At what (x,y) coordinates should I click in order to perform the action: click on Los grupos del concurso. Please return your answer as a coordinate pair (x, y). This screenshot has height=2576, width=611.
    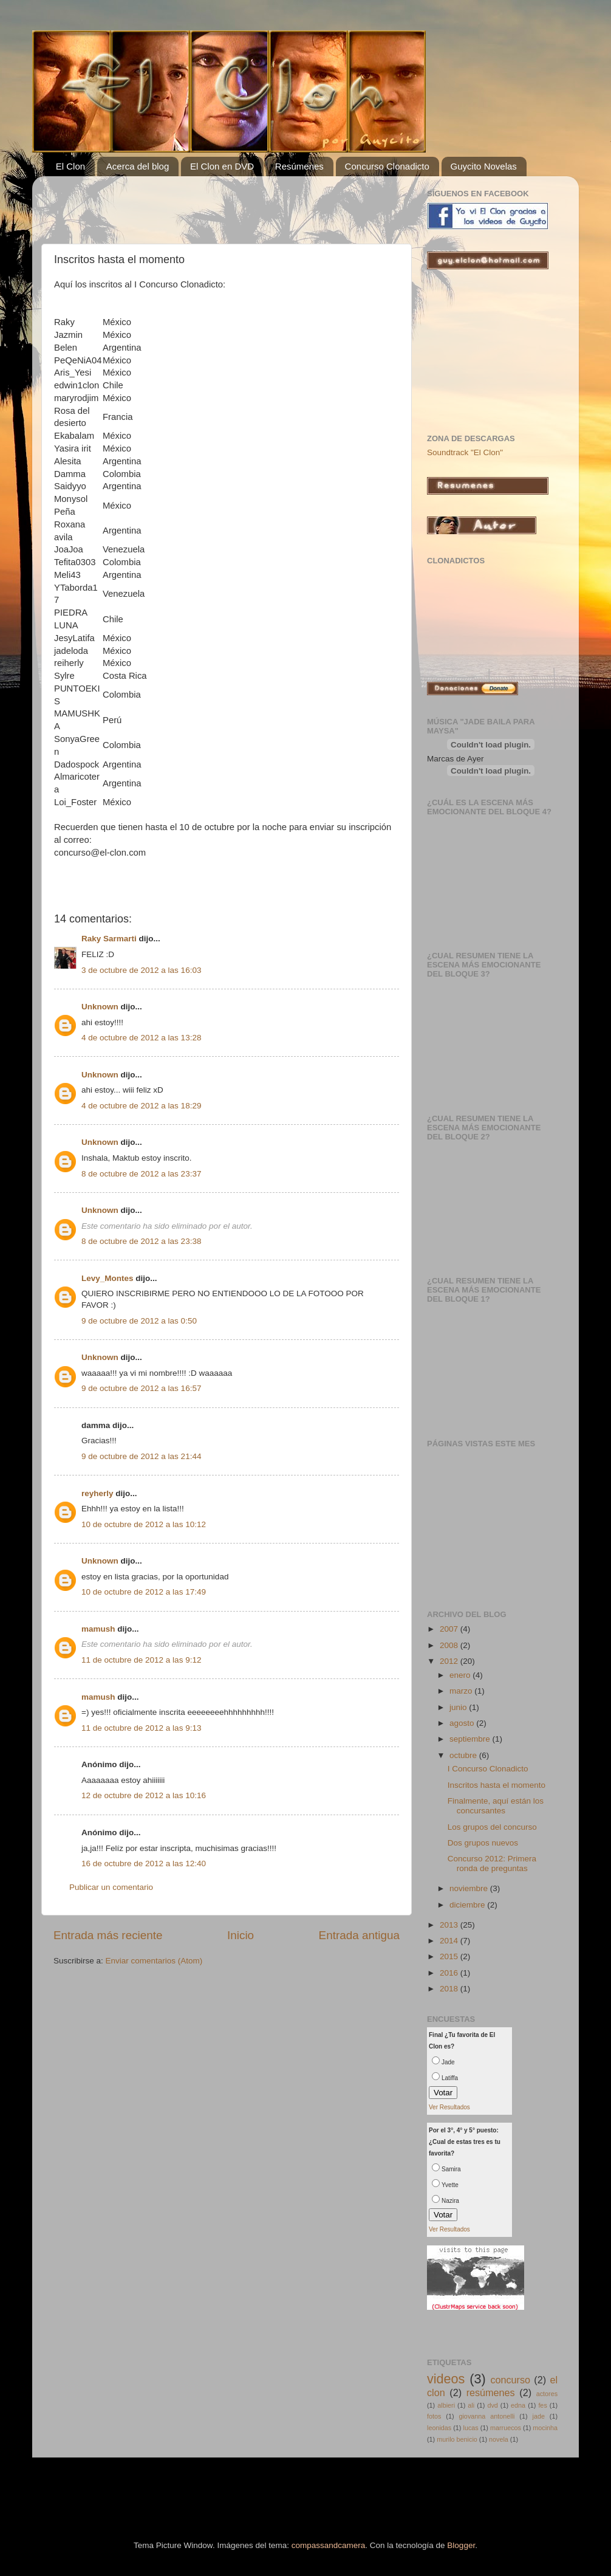
    Looking at the image, I should click on (492, 1827).